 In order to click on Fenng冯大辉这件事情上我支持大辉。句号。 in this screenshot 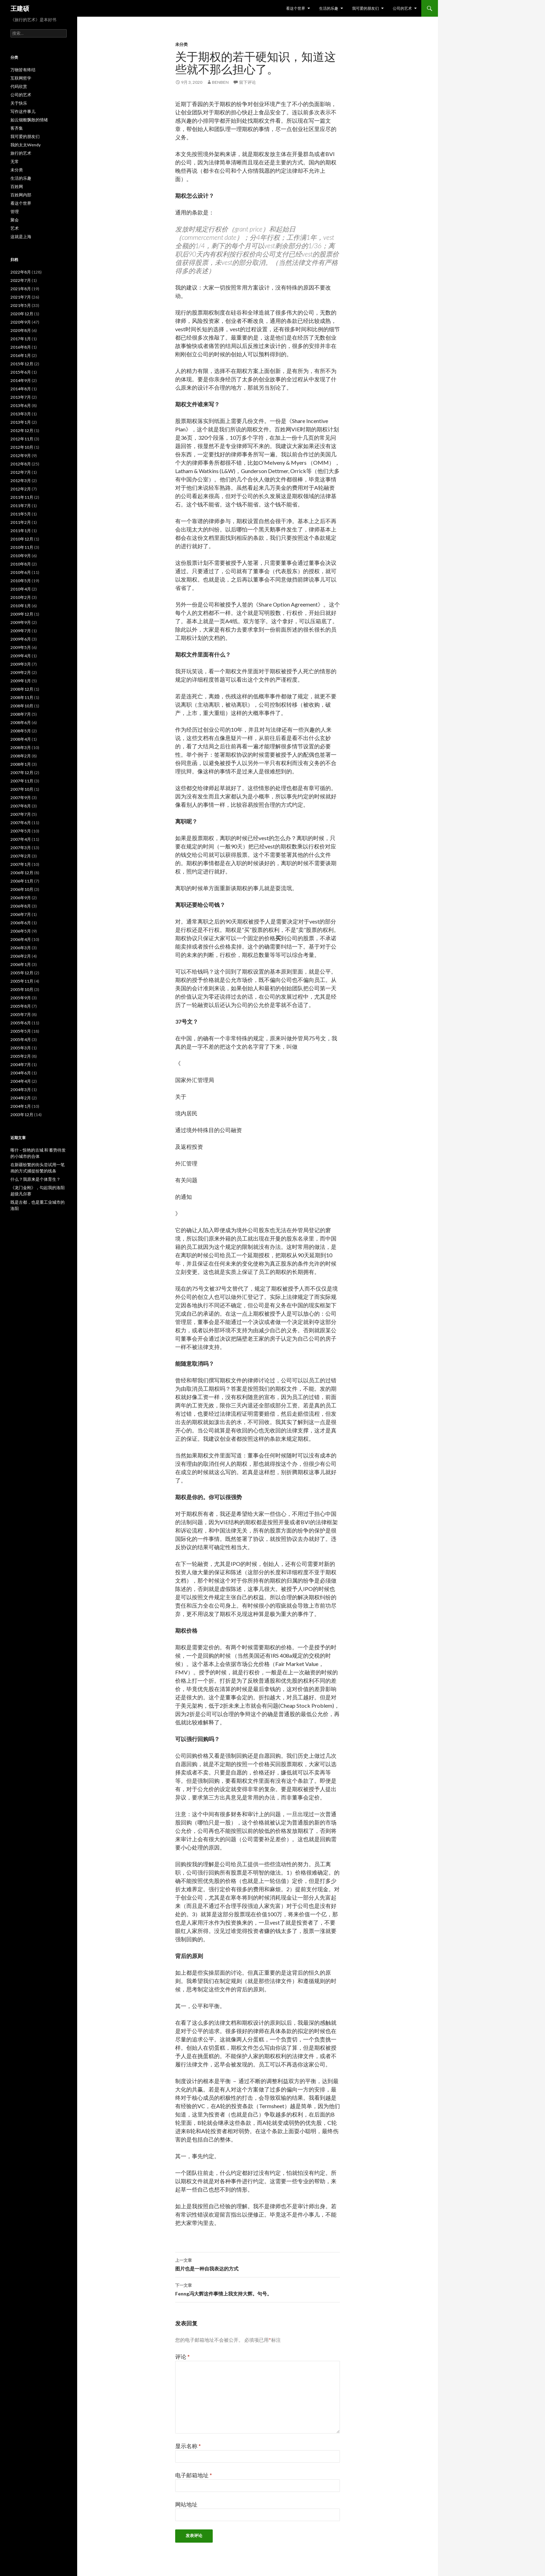, I will do `click(257, 2289)`.